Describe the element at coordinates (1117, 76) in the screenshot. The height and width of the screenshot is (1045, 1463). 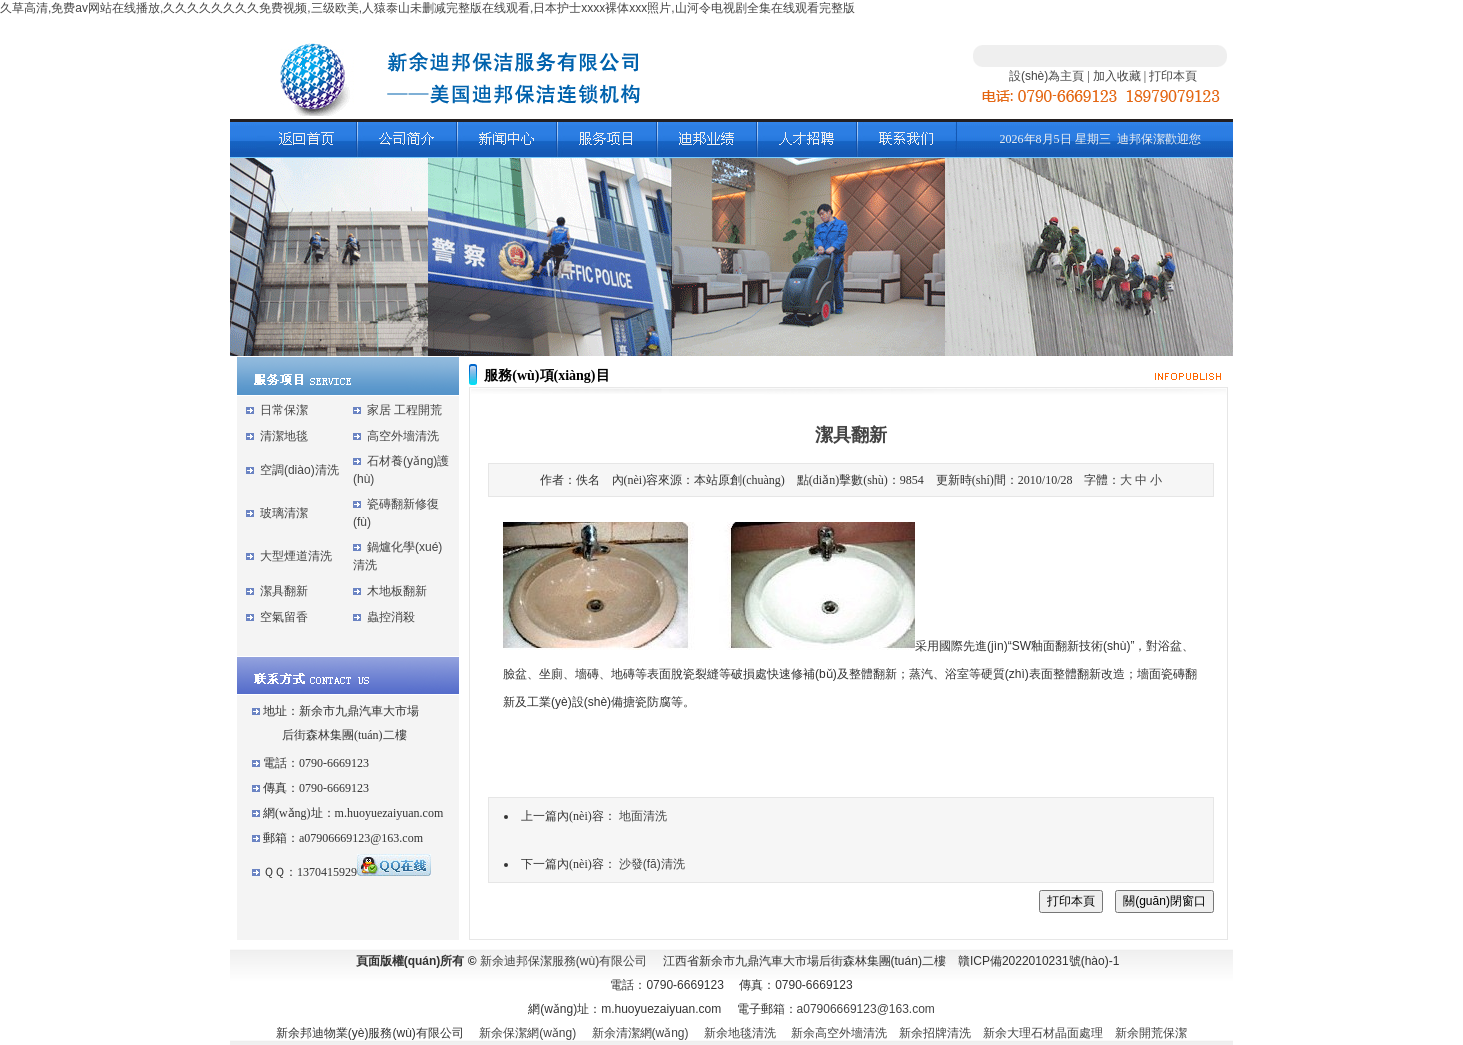
I see `加入收藏` at that location.